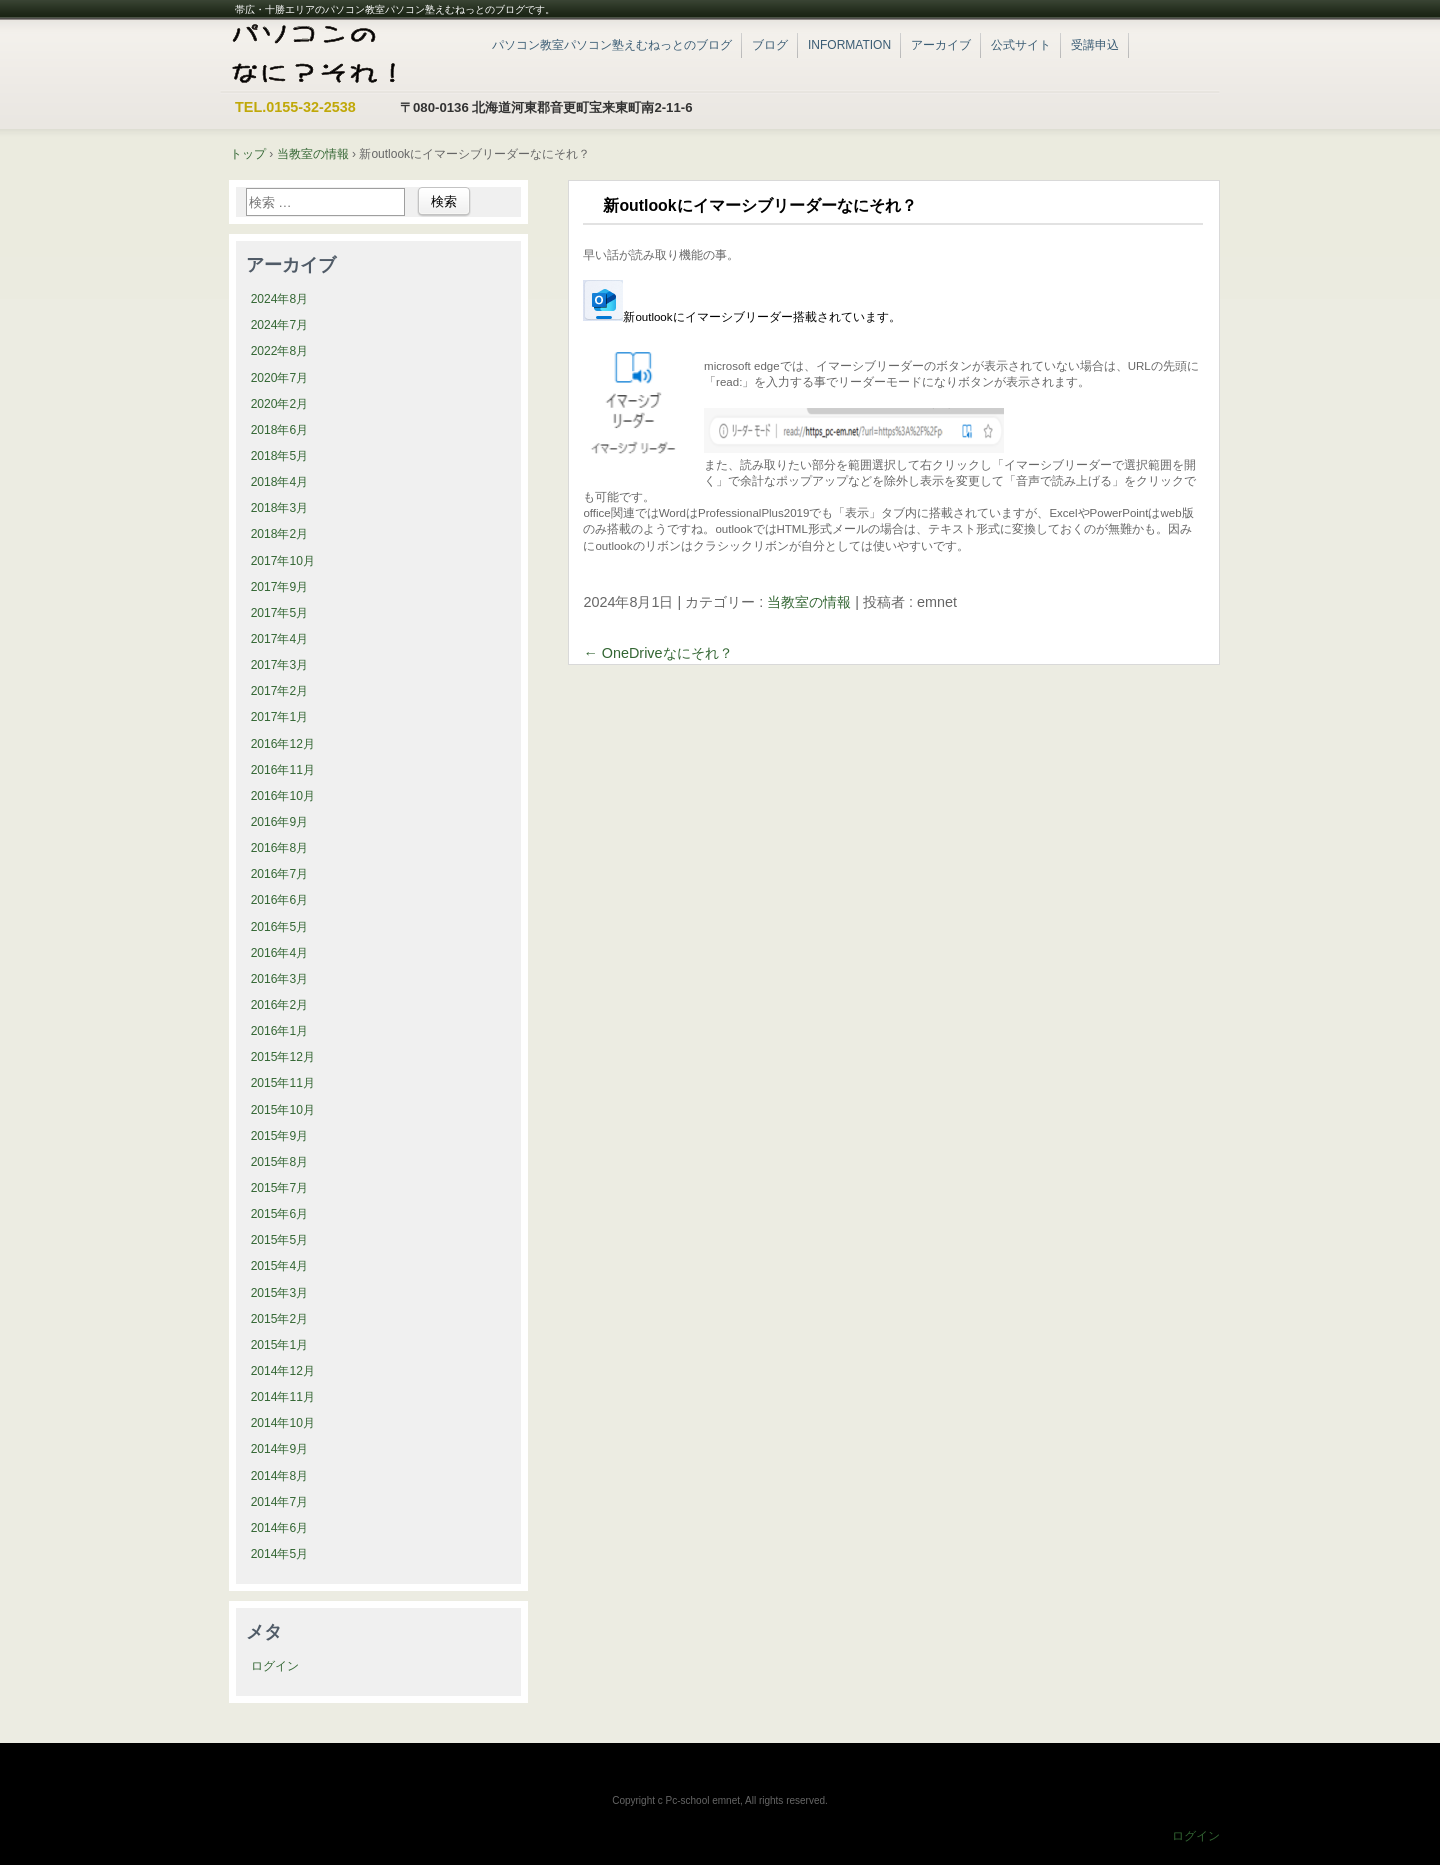  What do you see at coordinates (280, 613) in the screenshot?
I see `2017年5月` at bounding box center [280, 613].